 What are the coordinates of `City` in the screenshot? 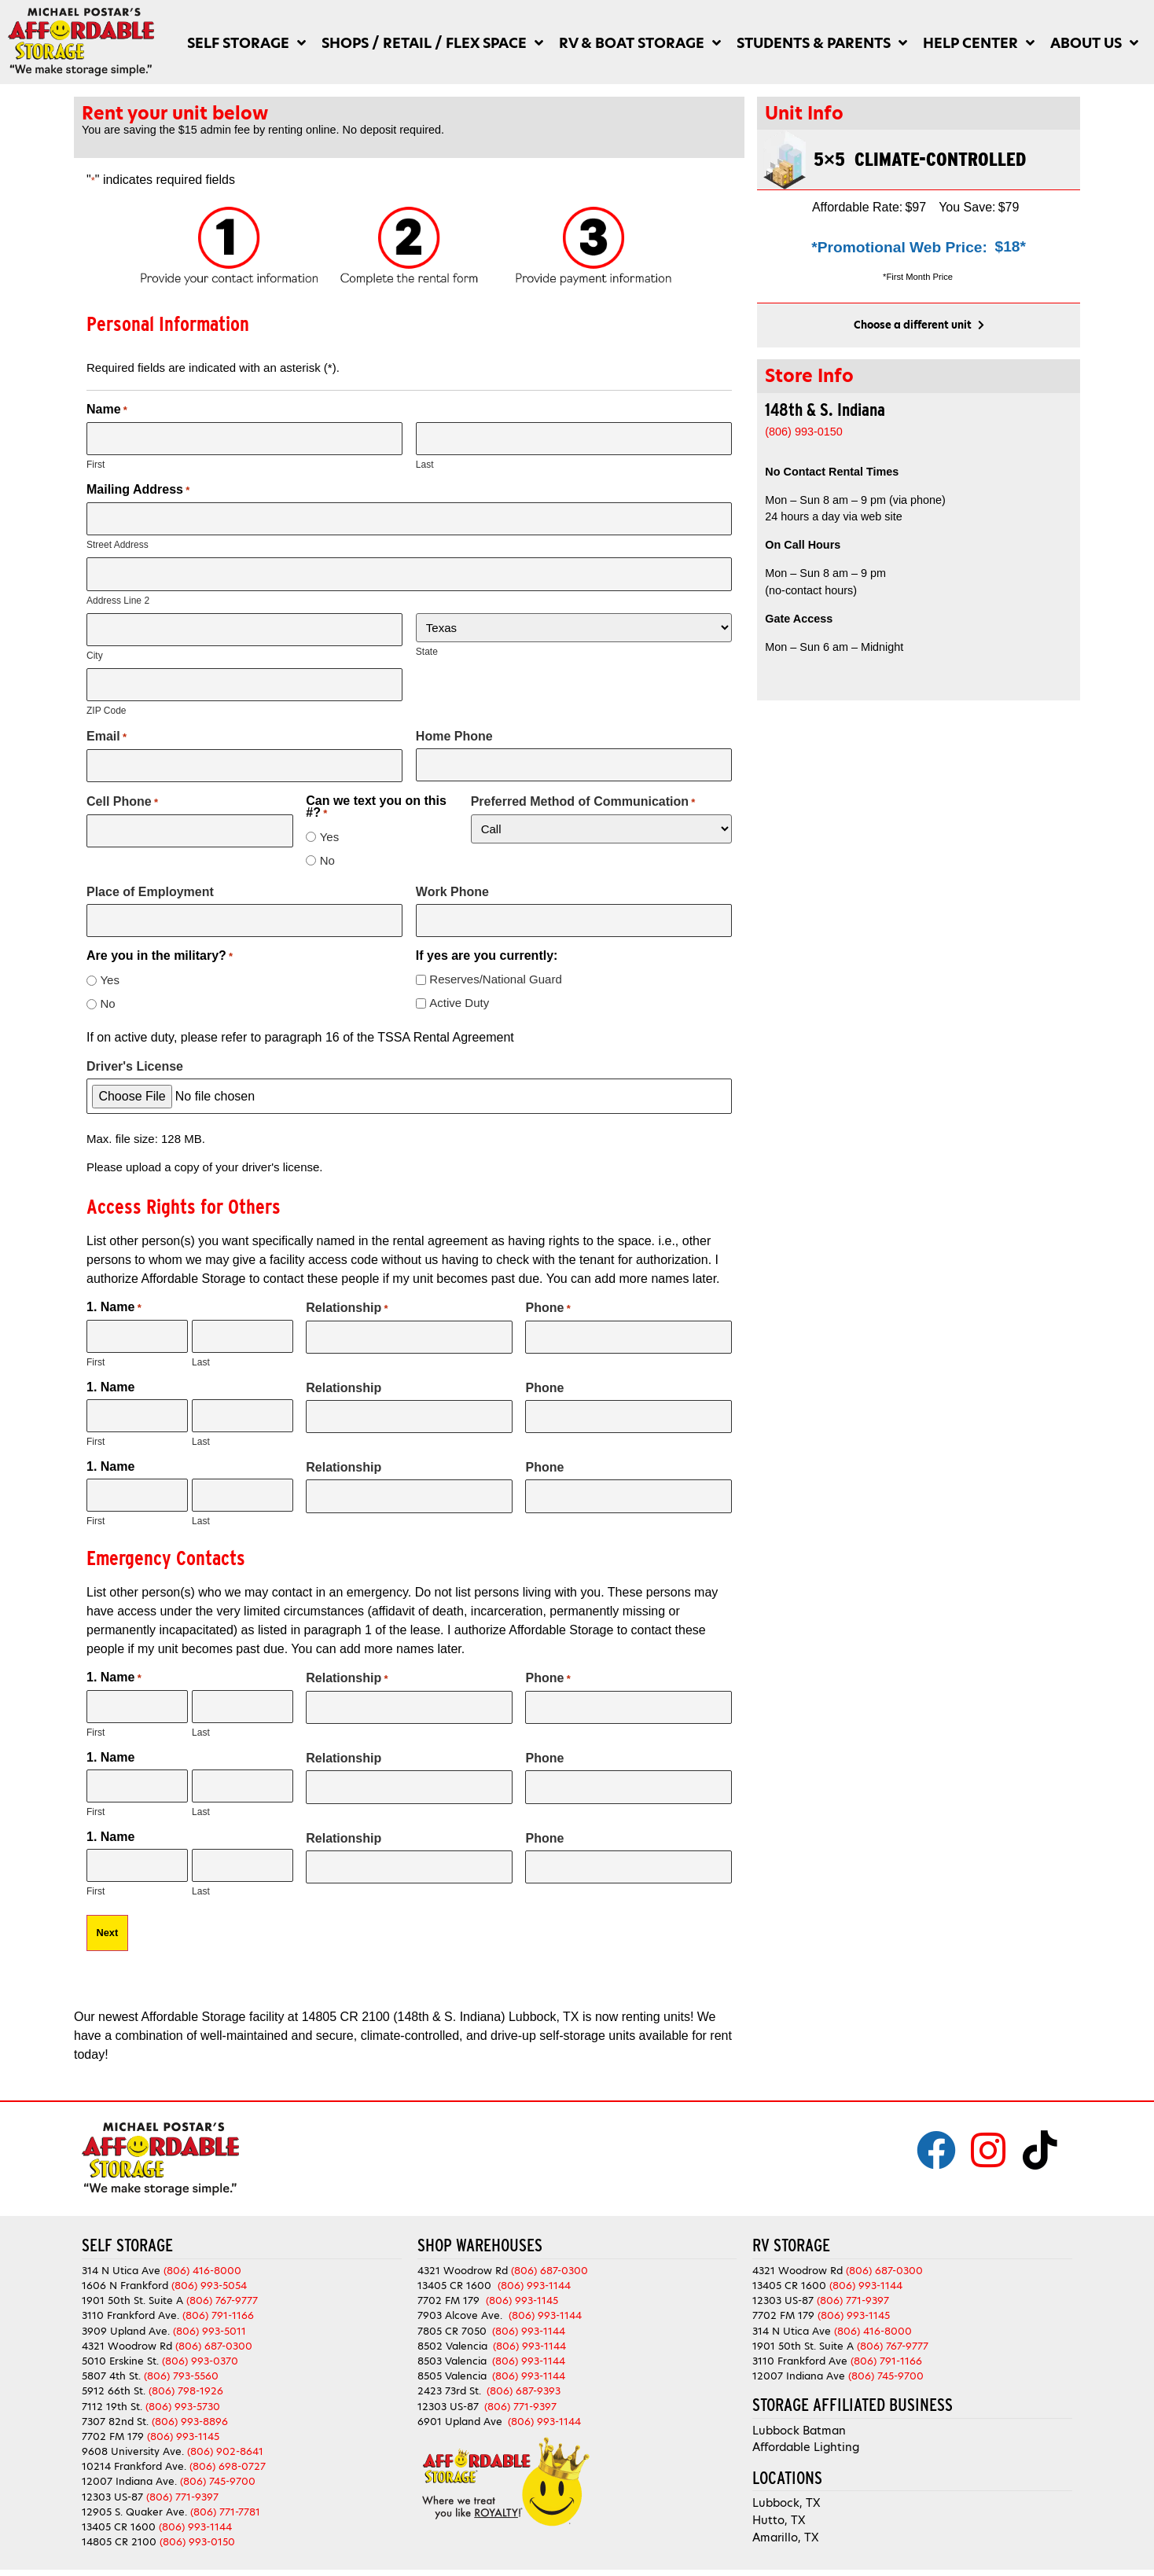 It's located at (94, 650).